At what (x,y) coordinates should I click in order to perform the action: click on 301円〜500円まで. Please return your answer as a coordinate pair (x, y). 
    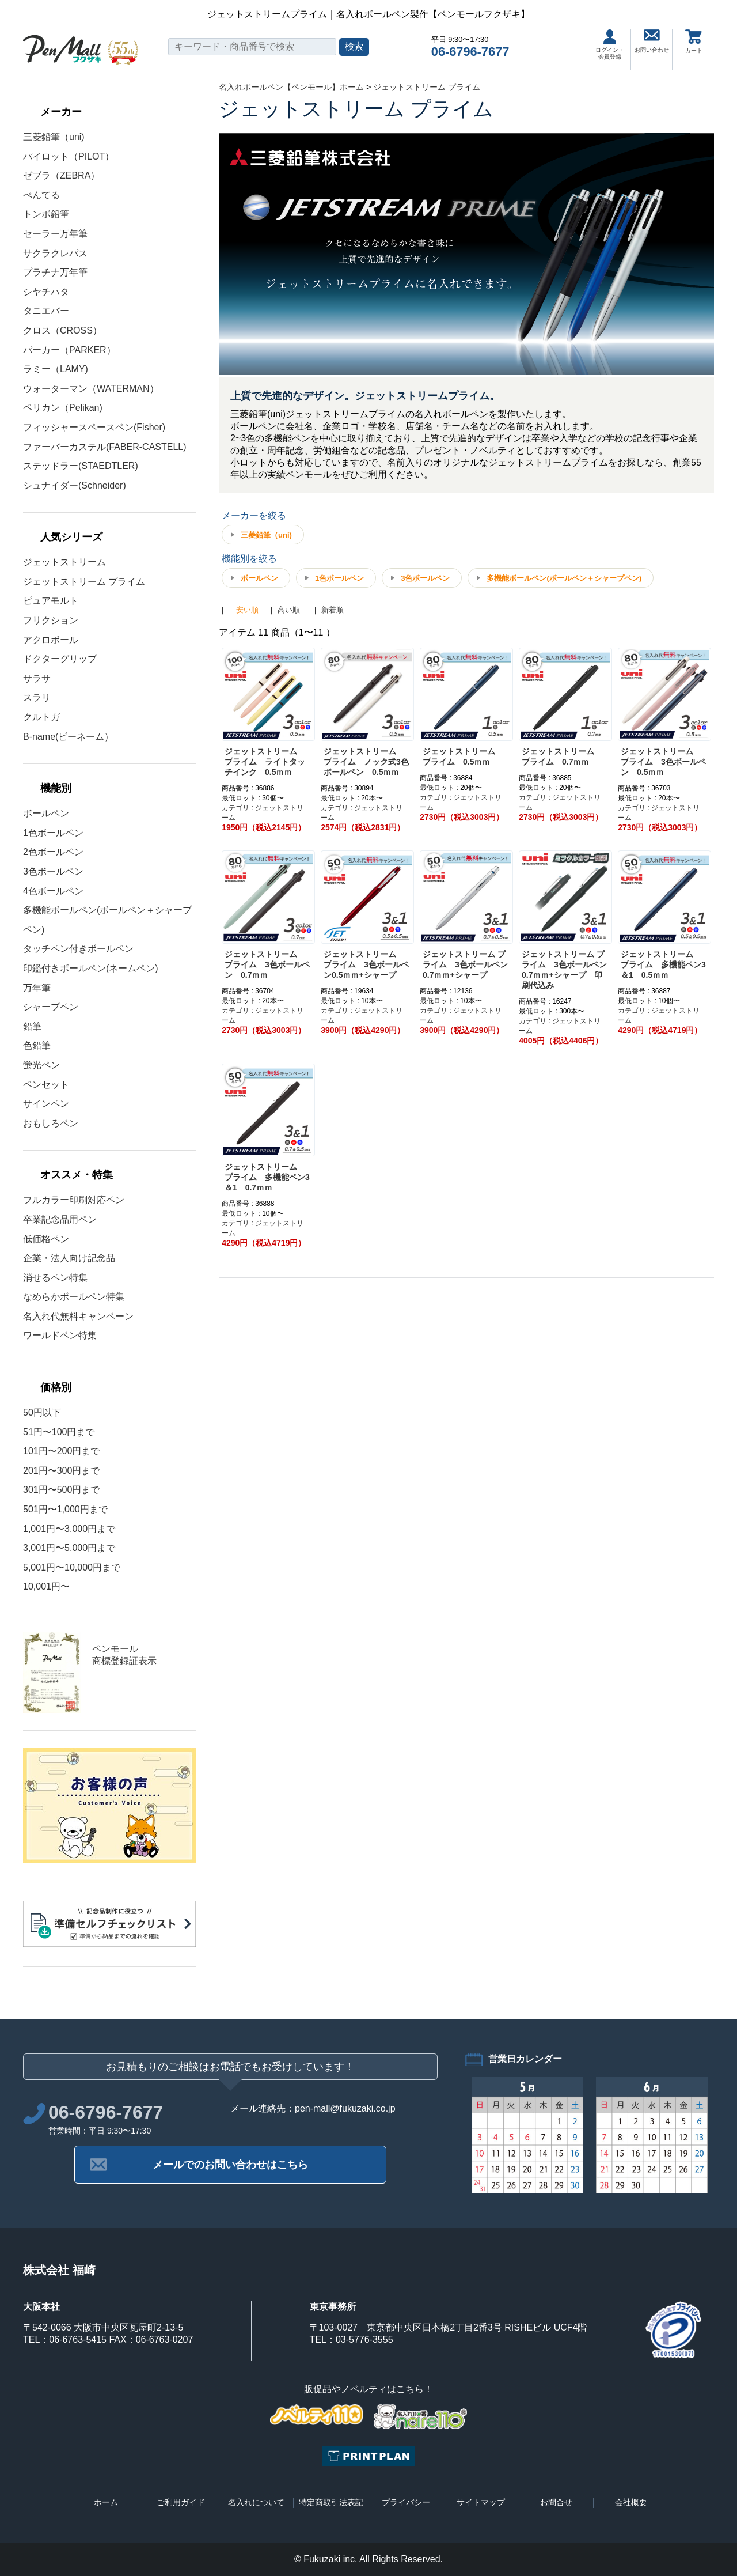
    Looking at the image, I should click on (61, 1490).